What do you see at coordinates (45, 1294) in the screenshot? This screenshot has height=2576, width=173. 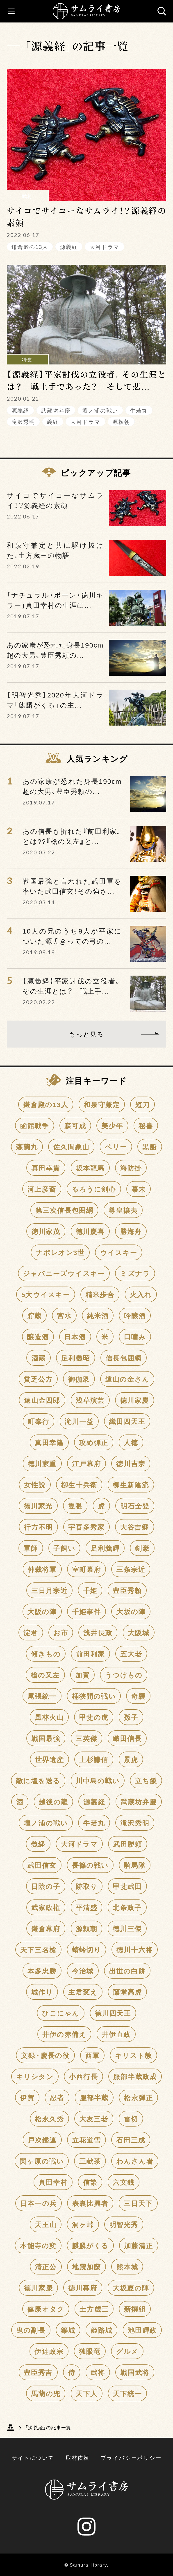 I see `5大ウイスキー` at bounding box center [45, 1294].